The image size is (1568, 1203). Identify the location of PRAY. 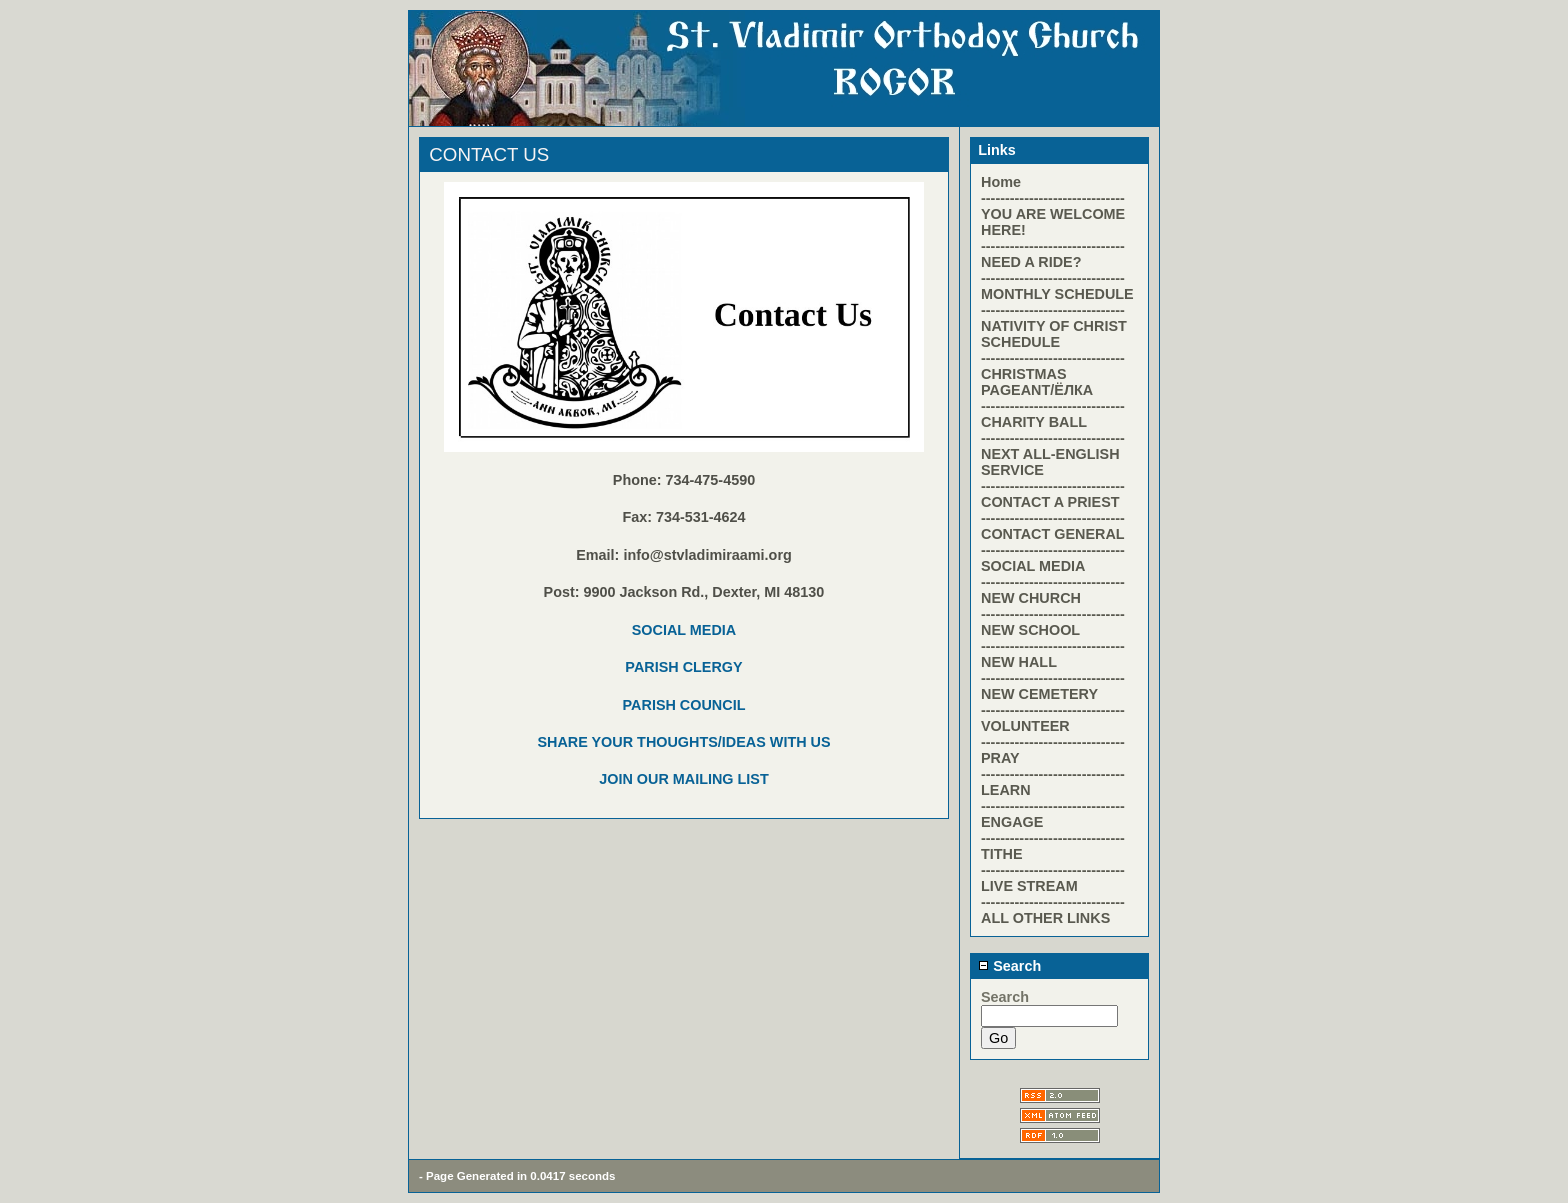
(1000, 758).